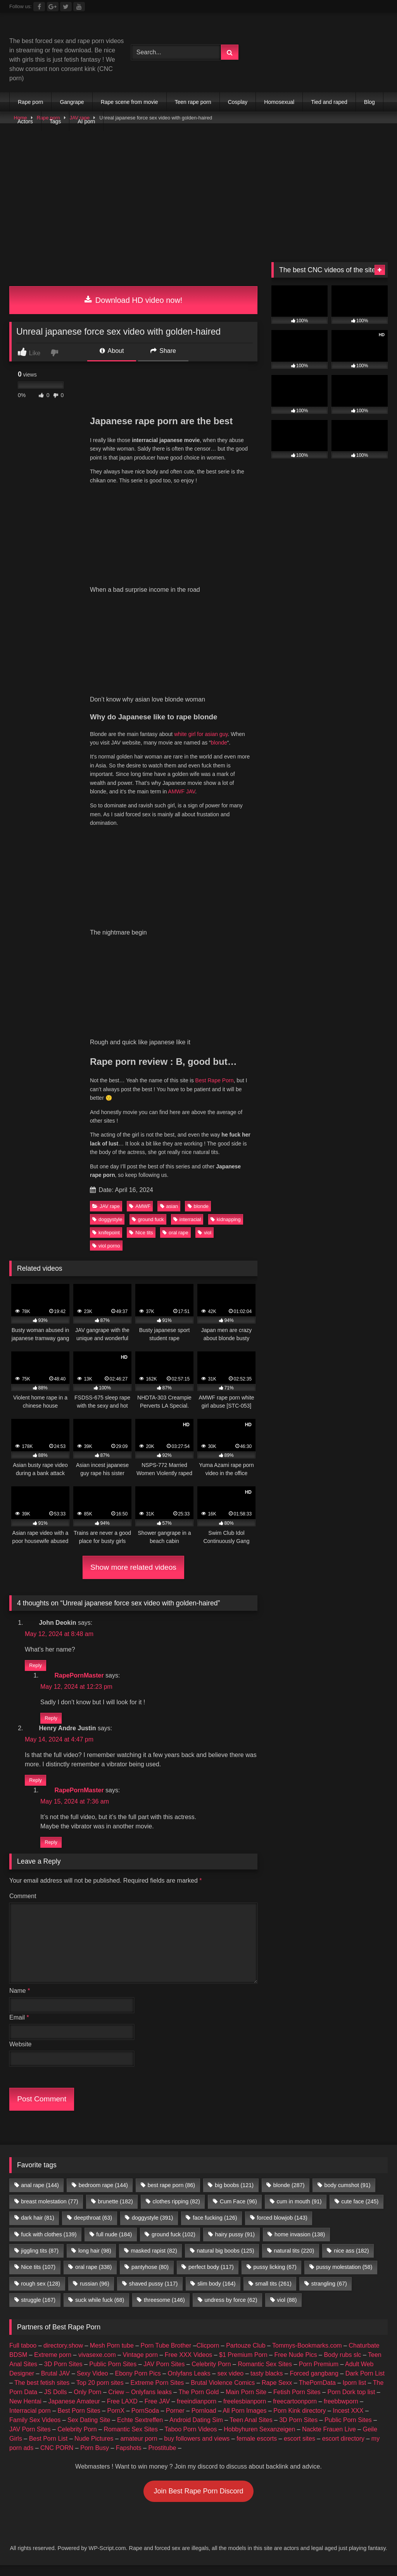  I want to click on Ebony Porn Pics, so click(138, 2384).